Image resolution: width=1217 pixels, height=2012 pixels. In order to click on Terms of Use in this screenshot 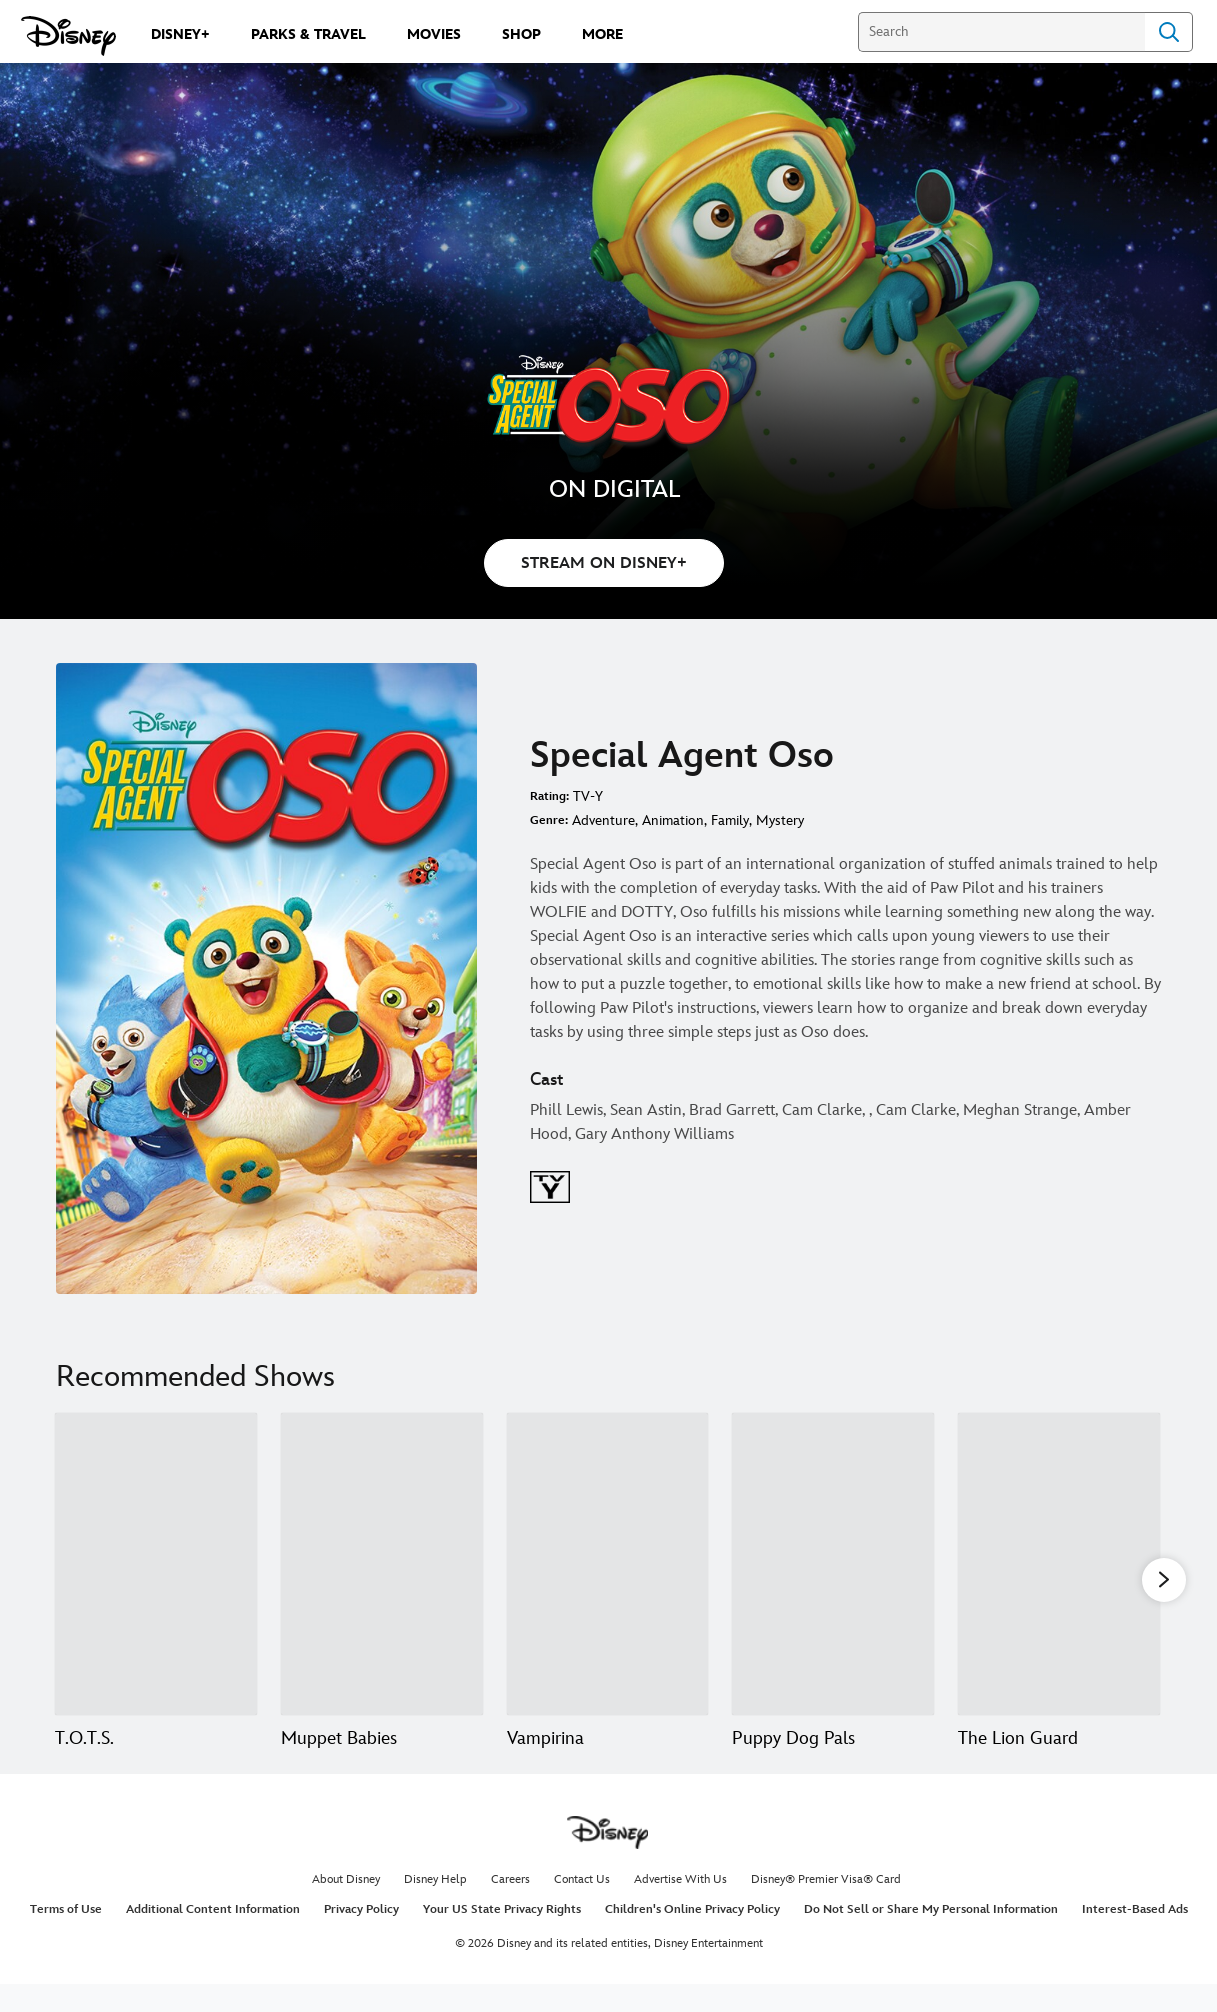, I will do `click(66, 1938)`.